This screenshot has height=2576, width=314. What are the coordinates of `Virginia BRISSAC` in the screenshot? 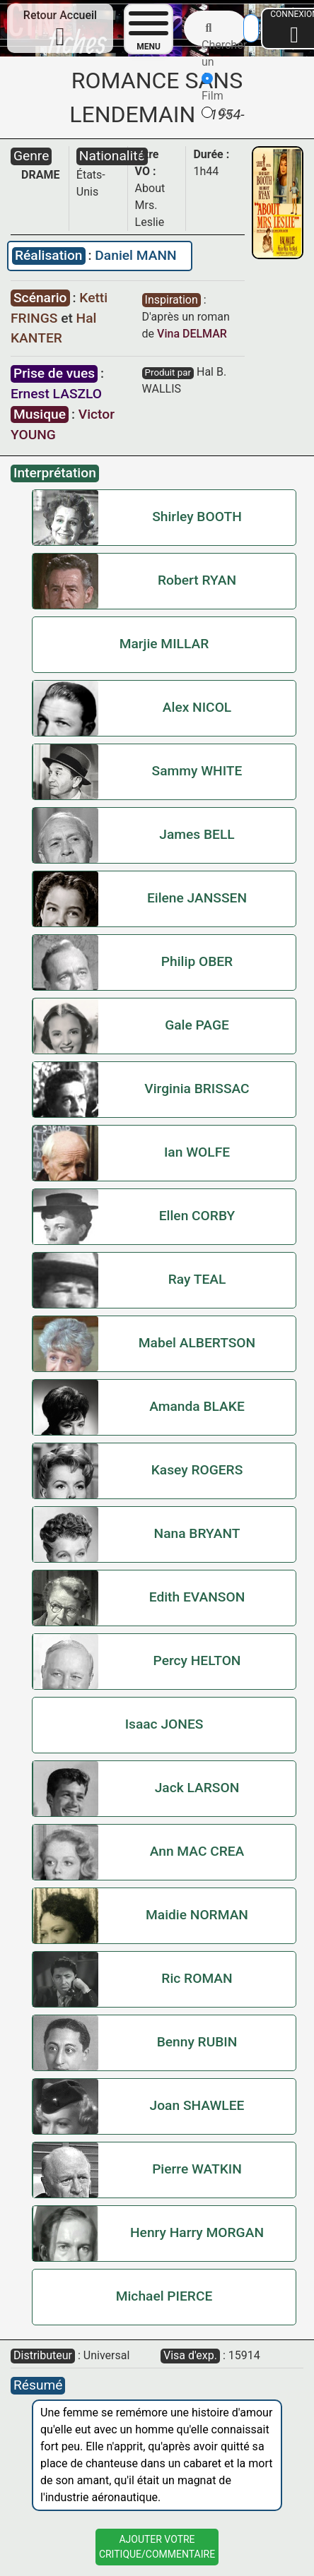 It's located at (196, 1088).